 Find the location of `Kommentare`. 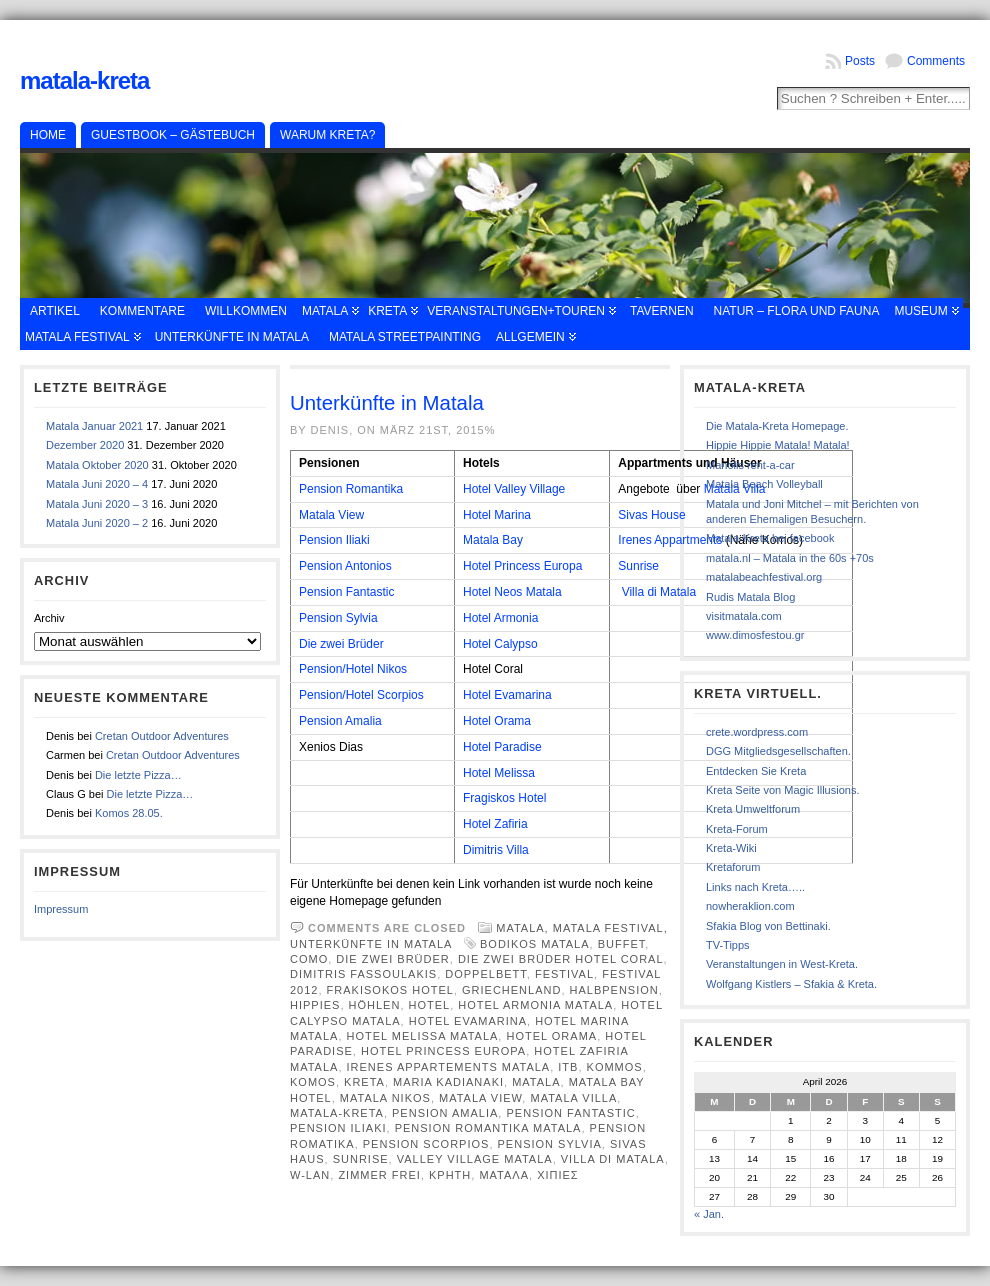

Kommentare is located at coordinates (142, 311).